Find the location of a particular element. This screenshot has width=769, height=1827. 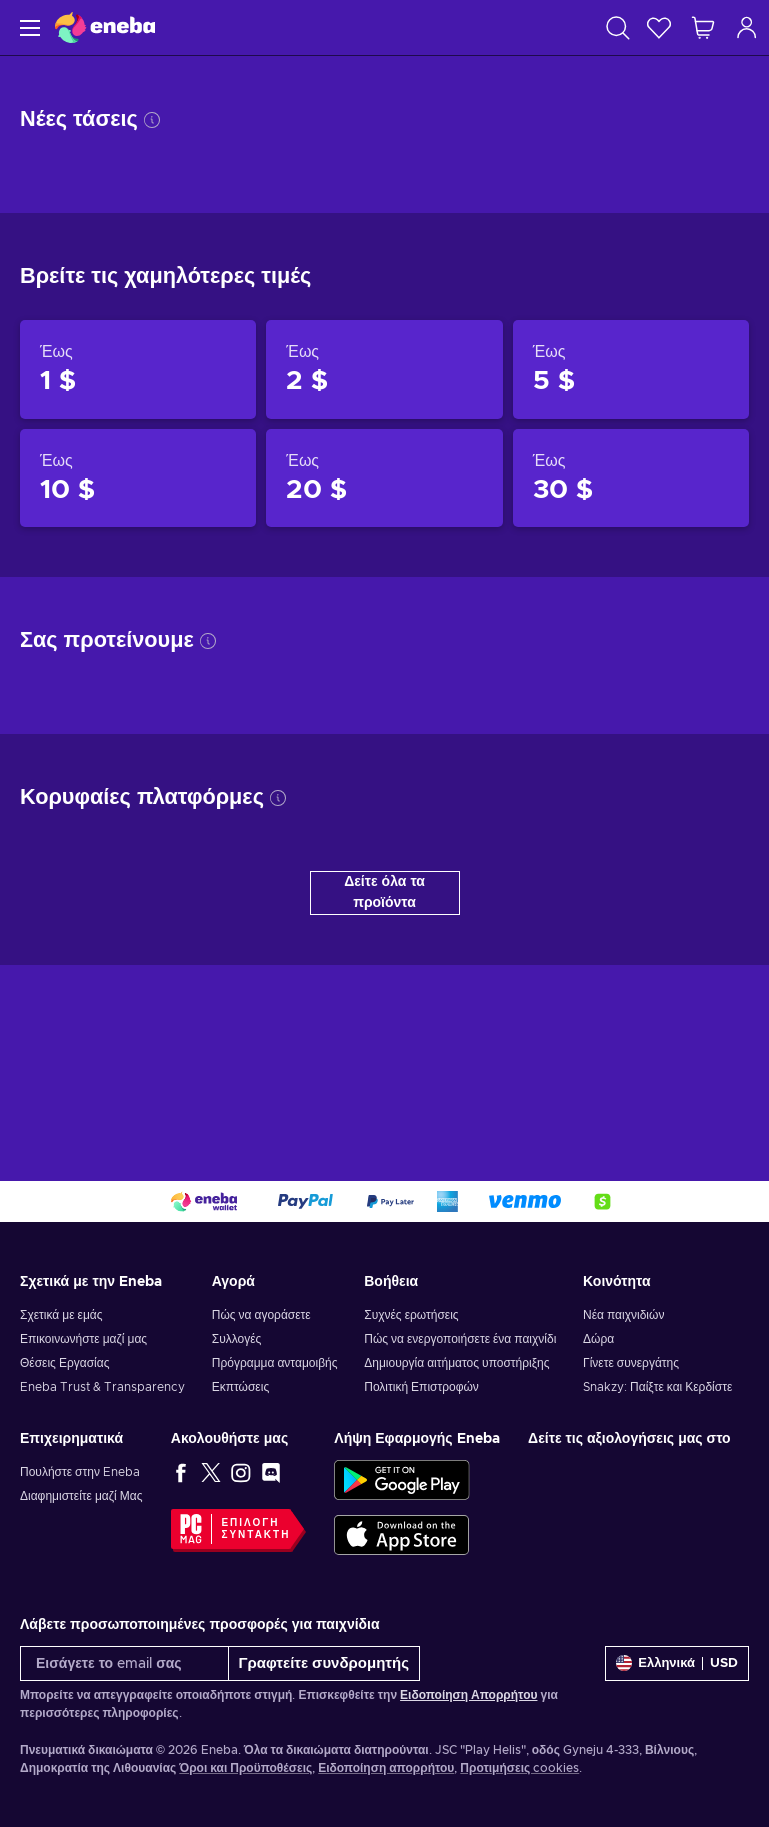

Επικοινωνήστε μαζί μας is located at coordinates (83, 1339).